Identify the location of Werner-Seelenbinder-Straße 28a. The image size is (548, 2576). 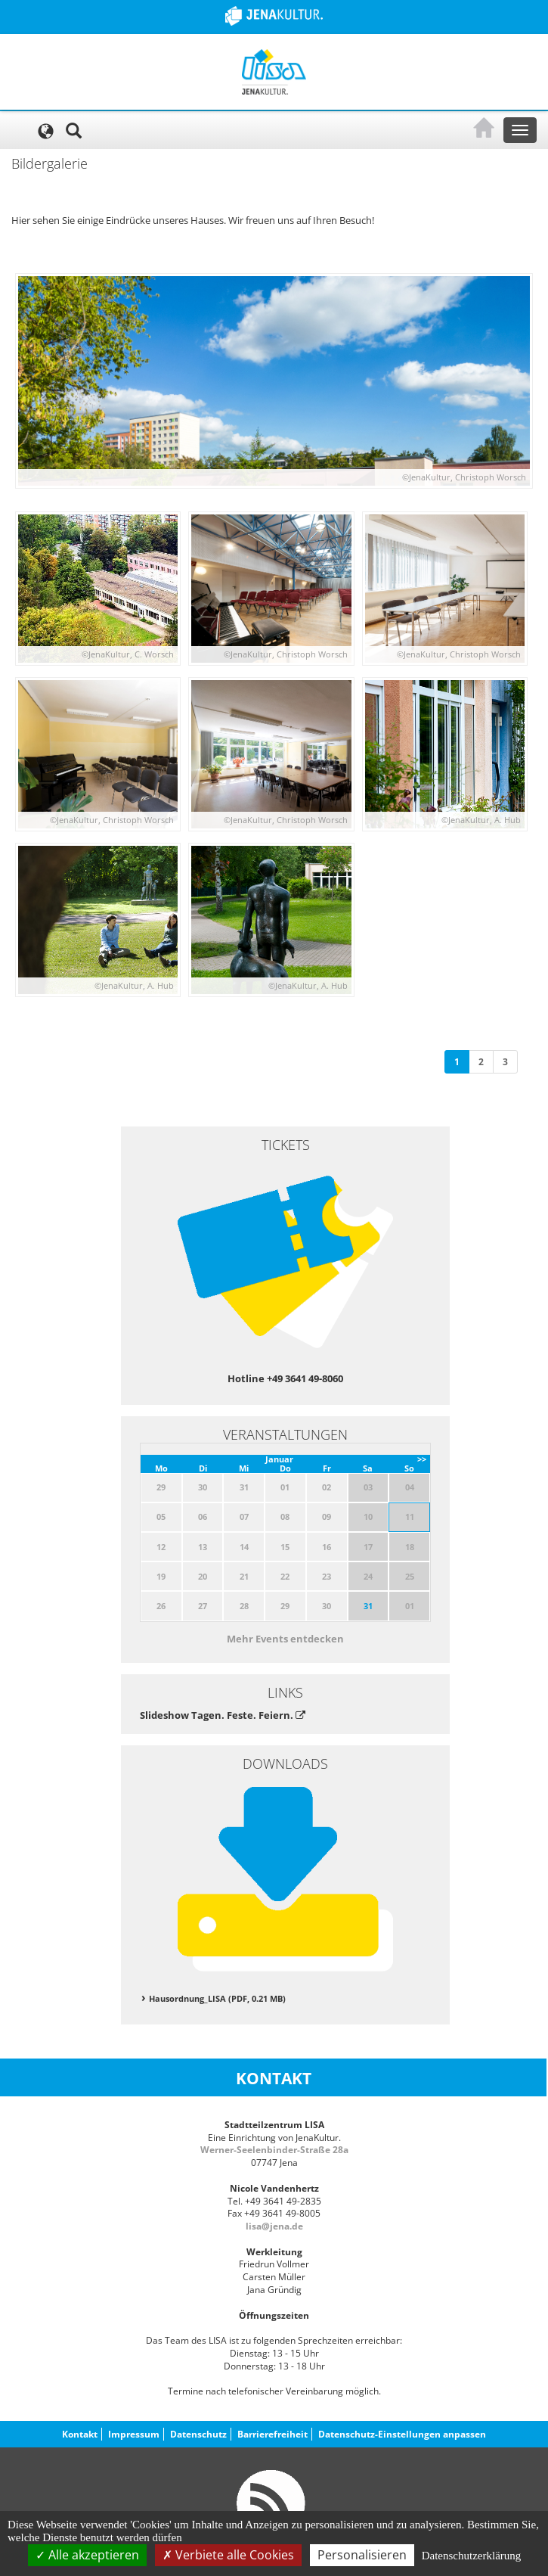
(274, 2149).